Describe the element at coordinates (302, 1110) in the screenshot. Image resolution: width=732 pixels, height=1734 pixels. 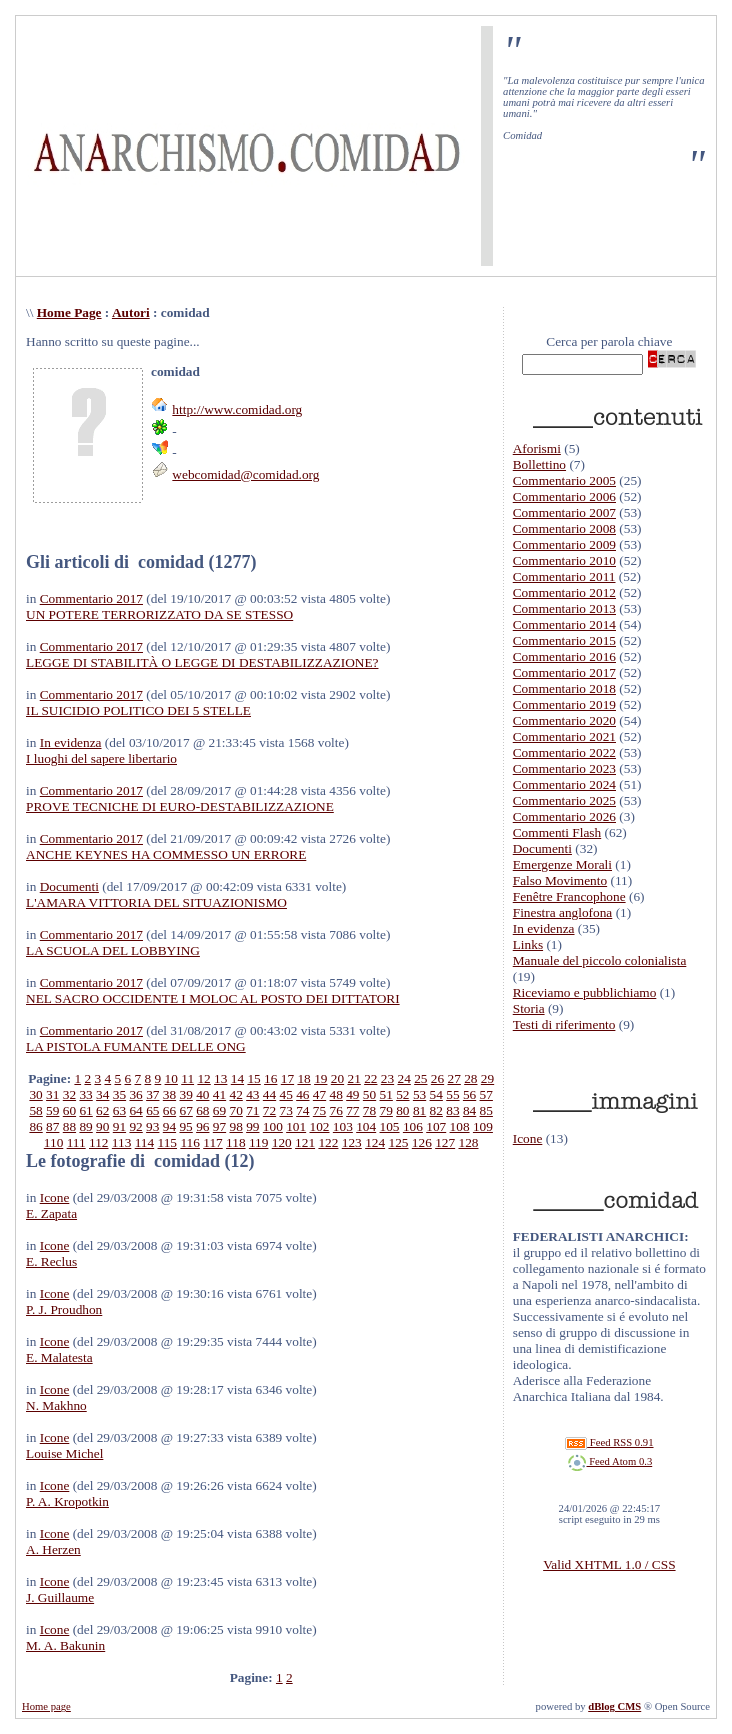
I see `74` at that location.